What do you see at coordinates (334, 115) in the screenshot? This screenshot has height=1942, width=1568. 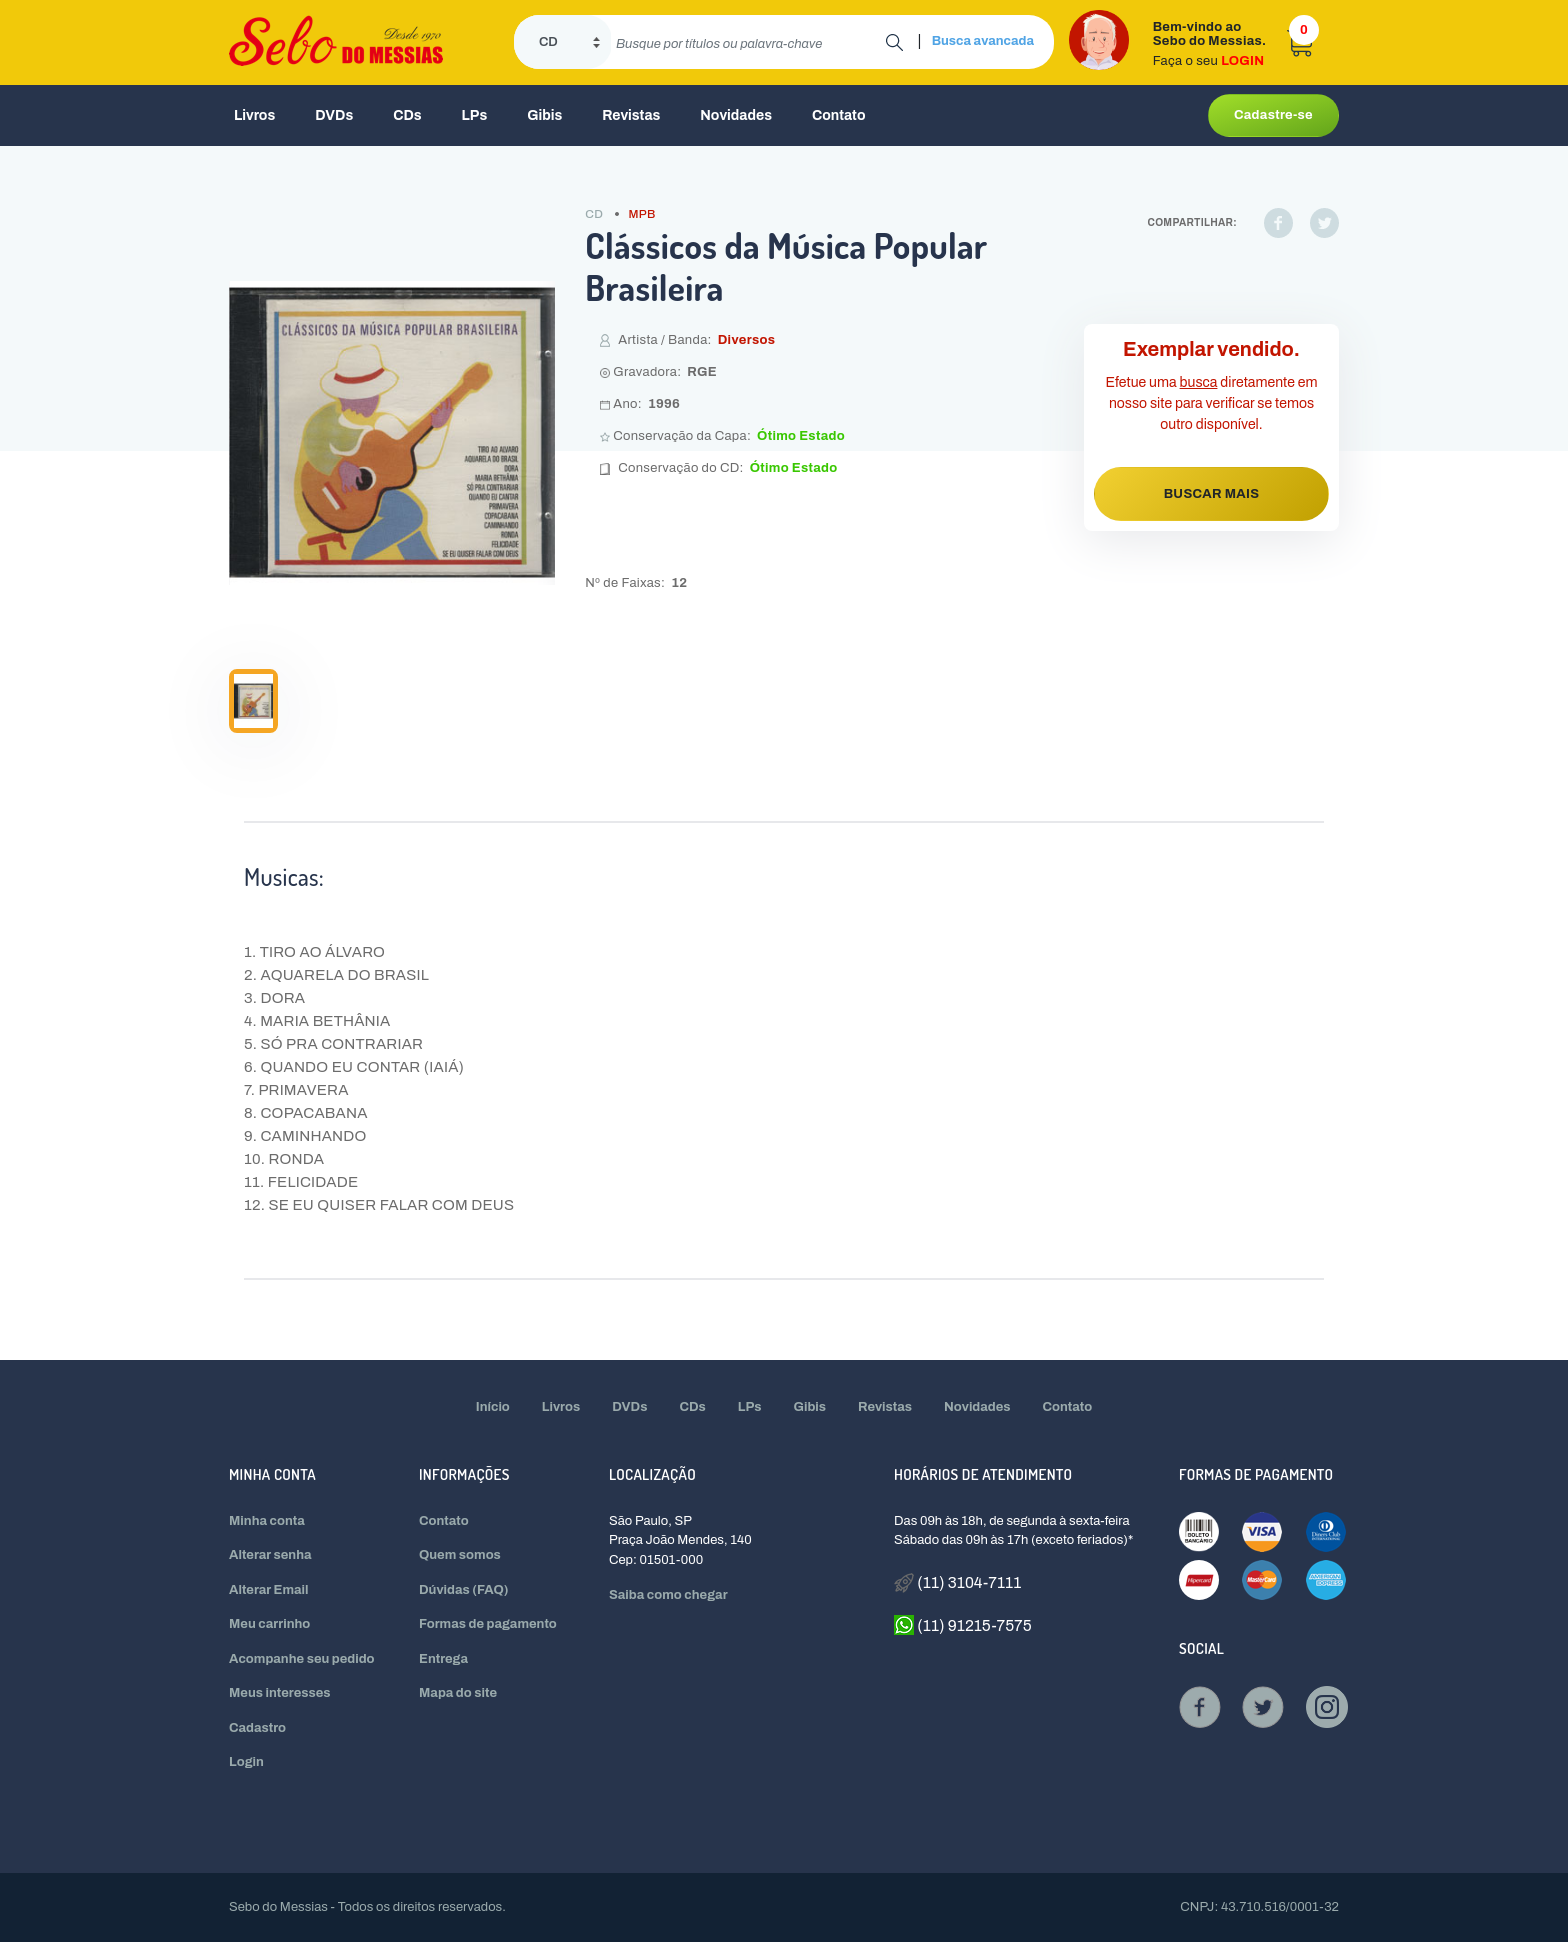 I see `DVDs` at bounding box center [334, 115].